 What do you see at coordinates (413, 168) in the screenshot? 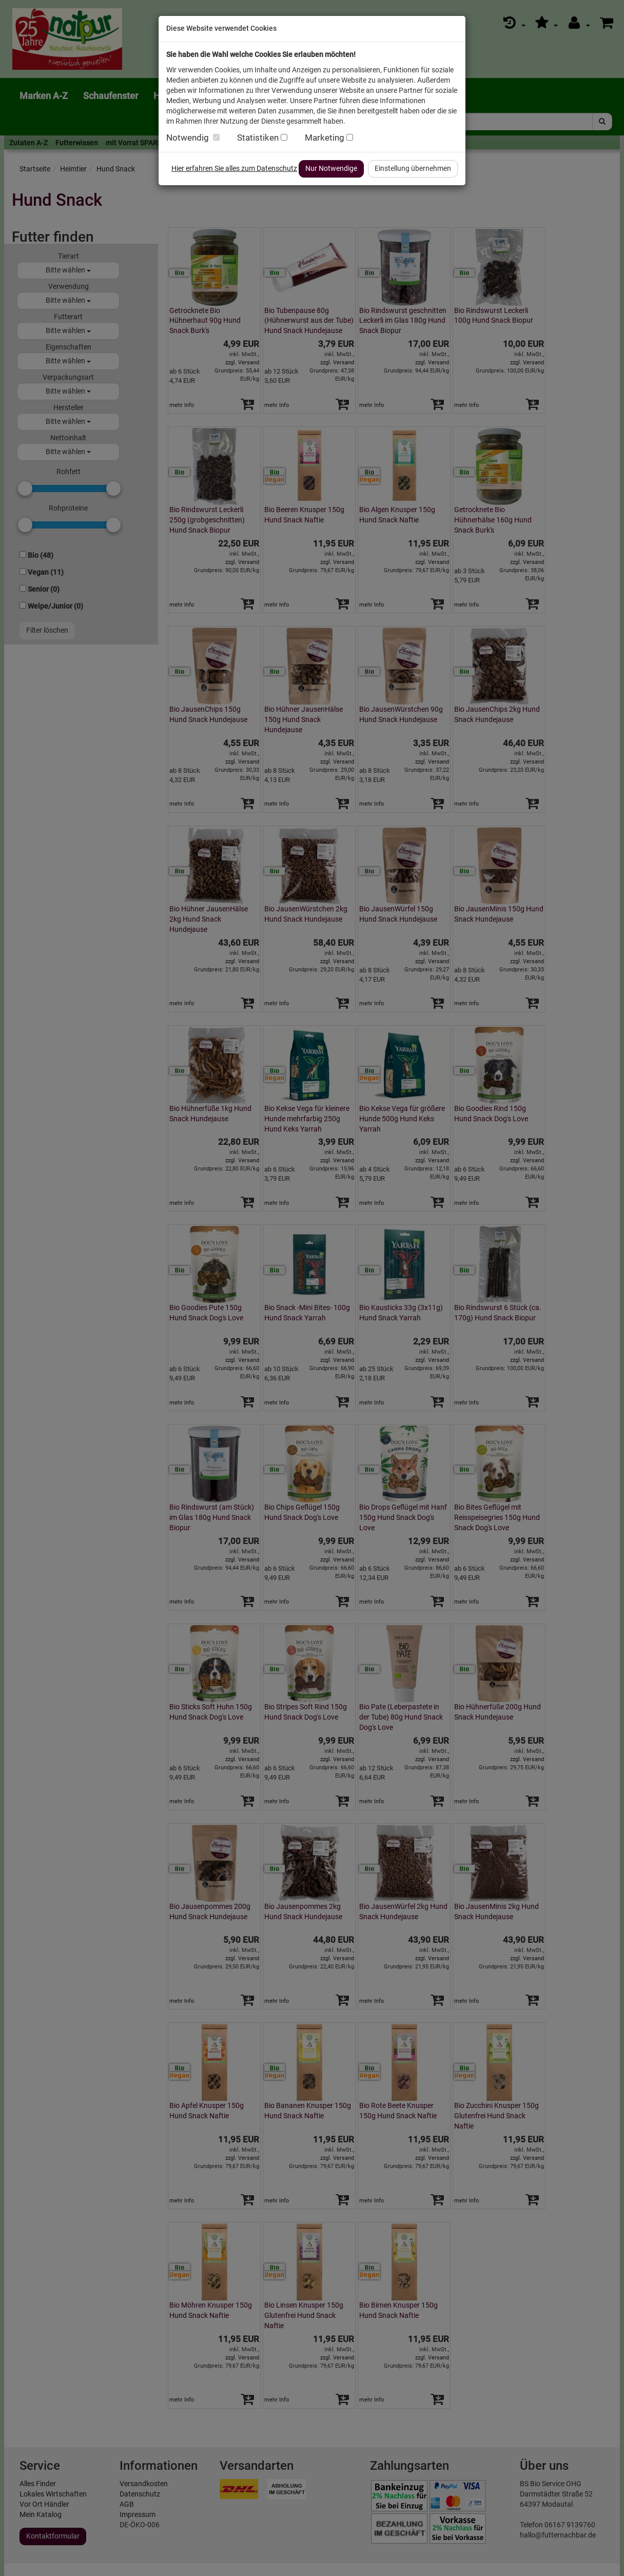
I see `Einstellung übernehmen` at bounding box center [413, 168].